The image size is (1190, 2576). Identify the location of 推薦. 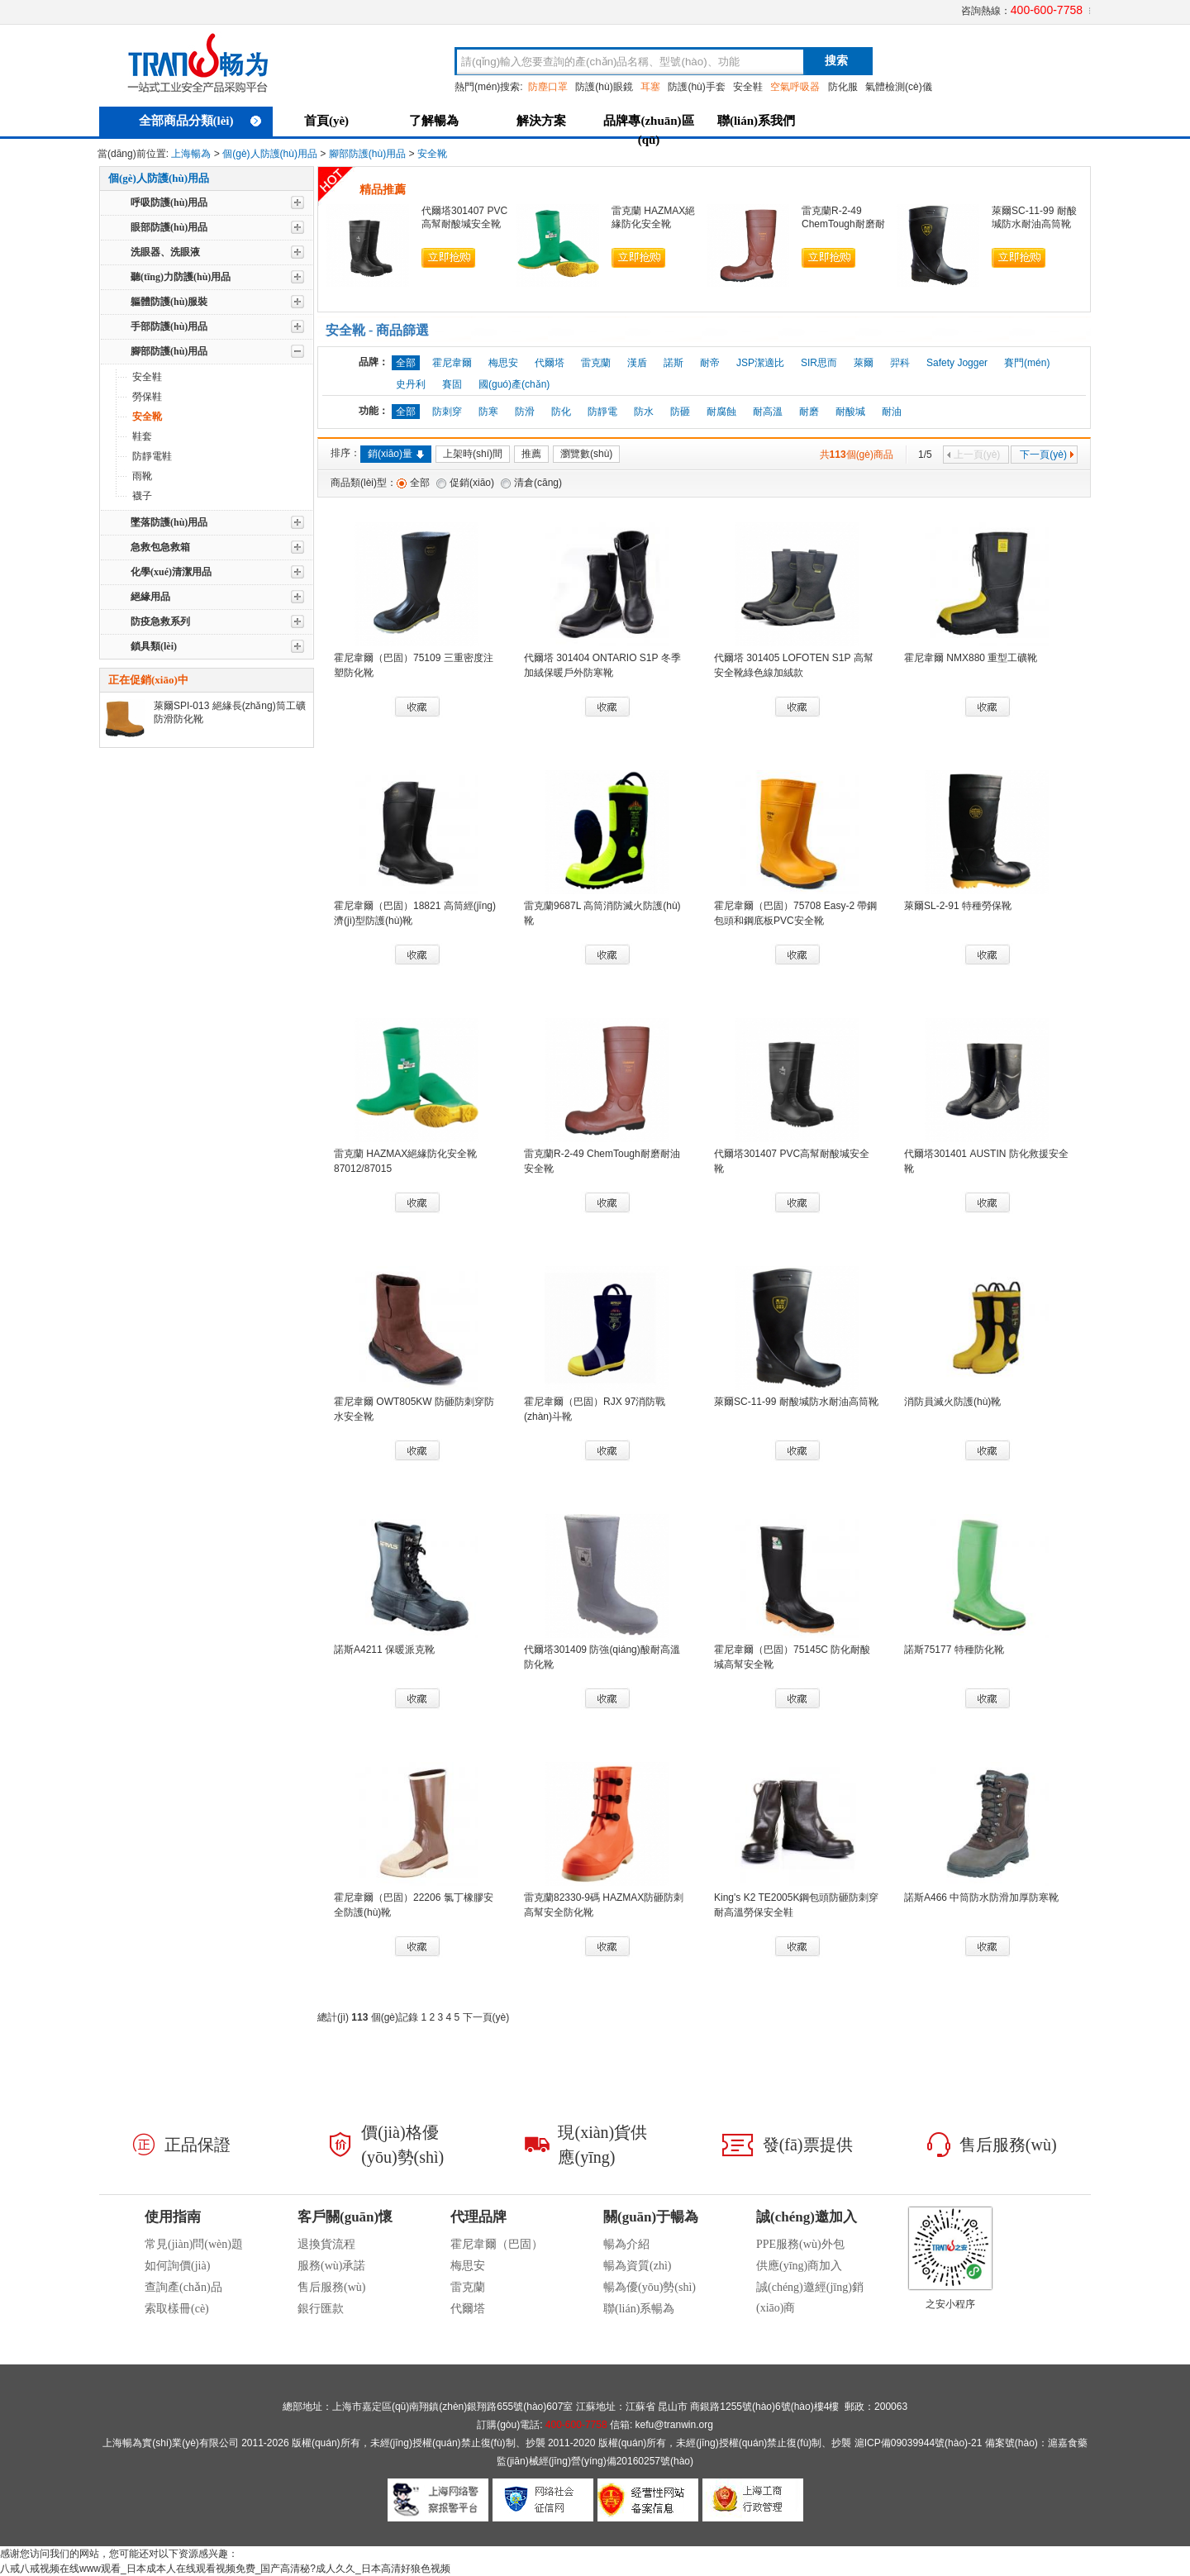
(531, 453).